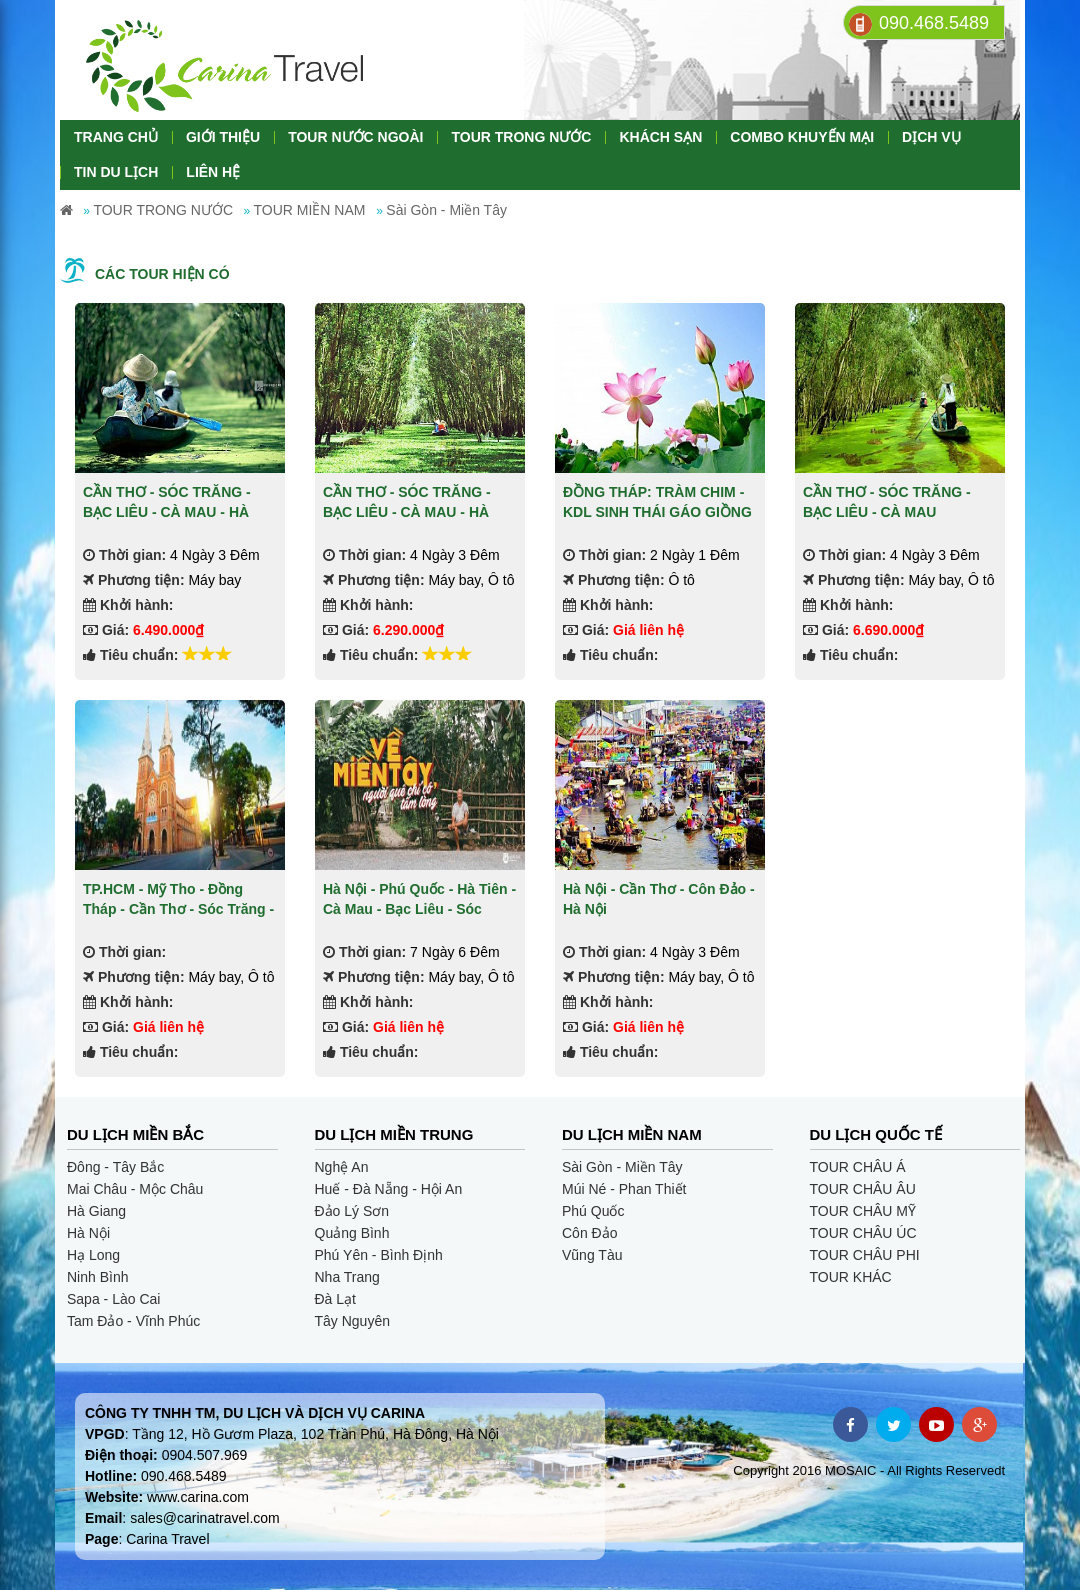  I want to click on TOUR CHÂU Á, so click(858, 1167).